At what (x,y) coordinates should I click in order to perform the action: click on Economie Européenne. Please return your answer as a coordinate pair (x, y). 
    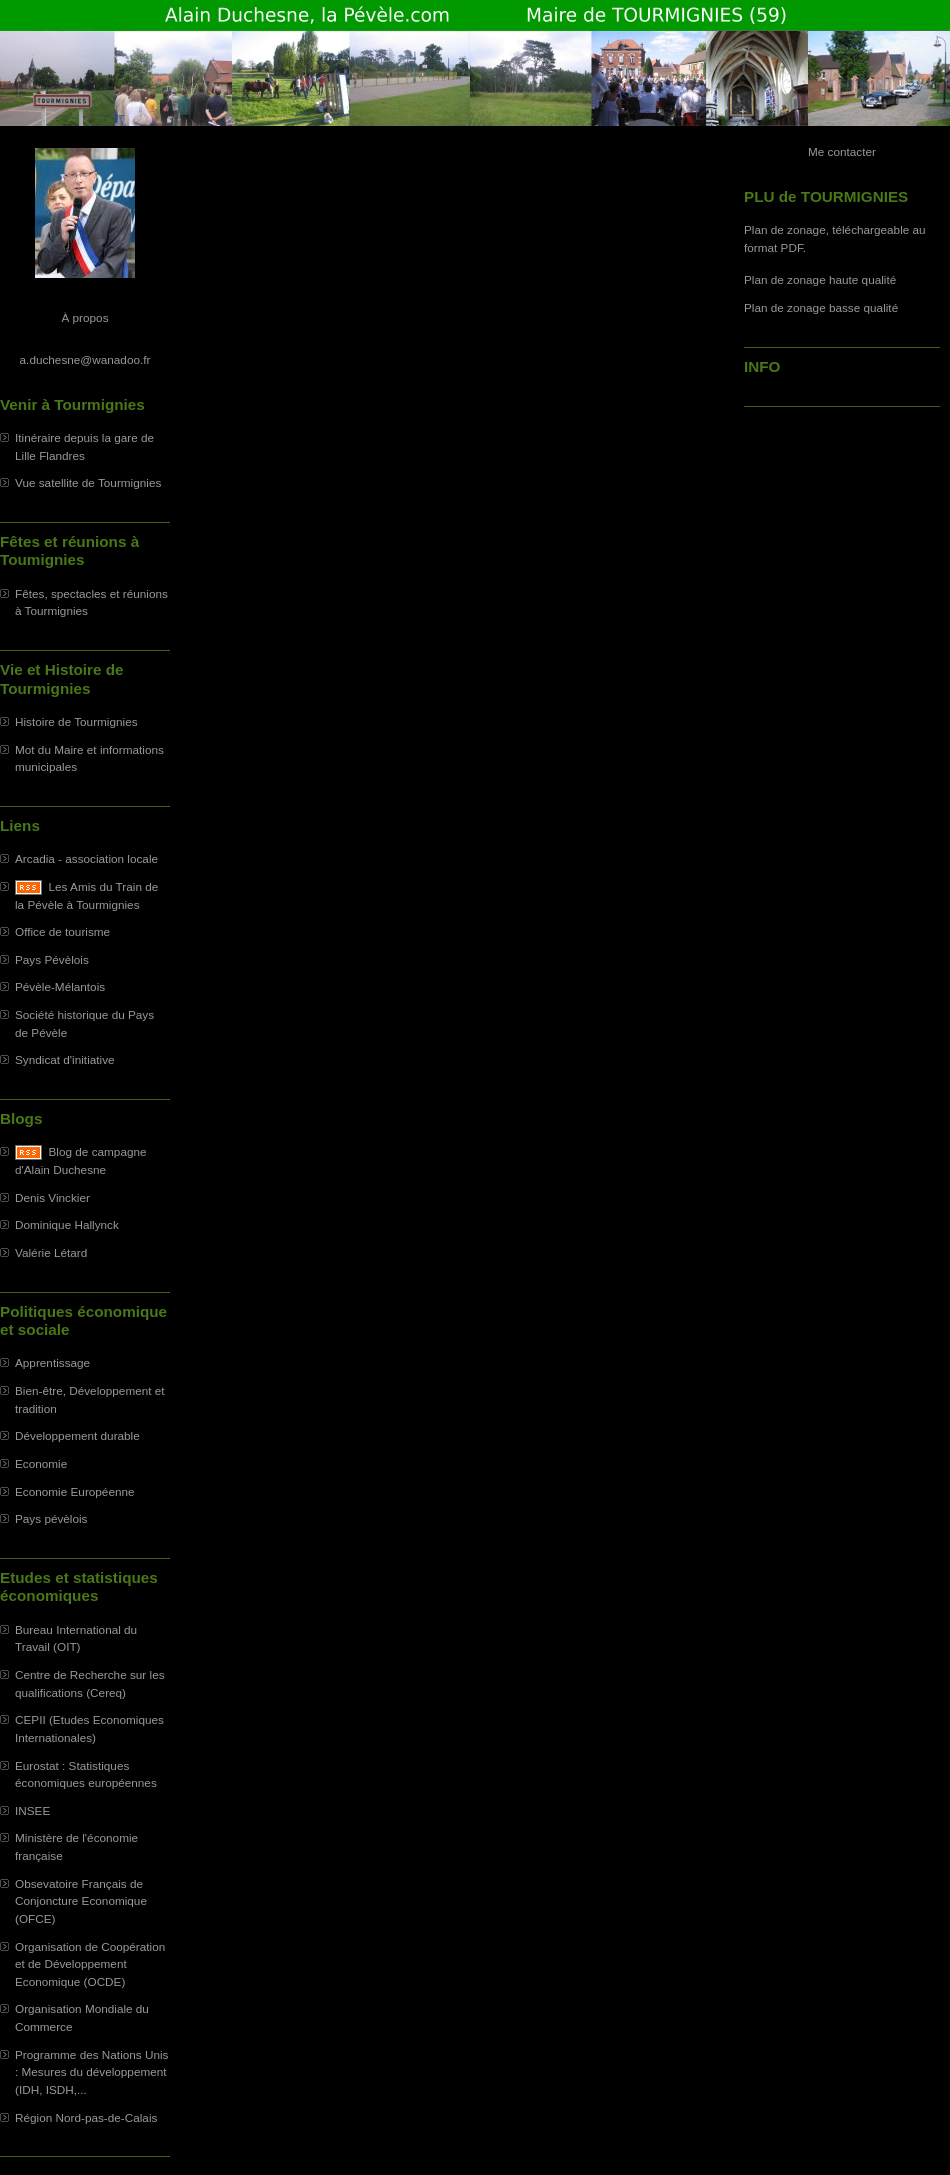
    Looking at the image, I should click on (75, 1491).